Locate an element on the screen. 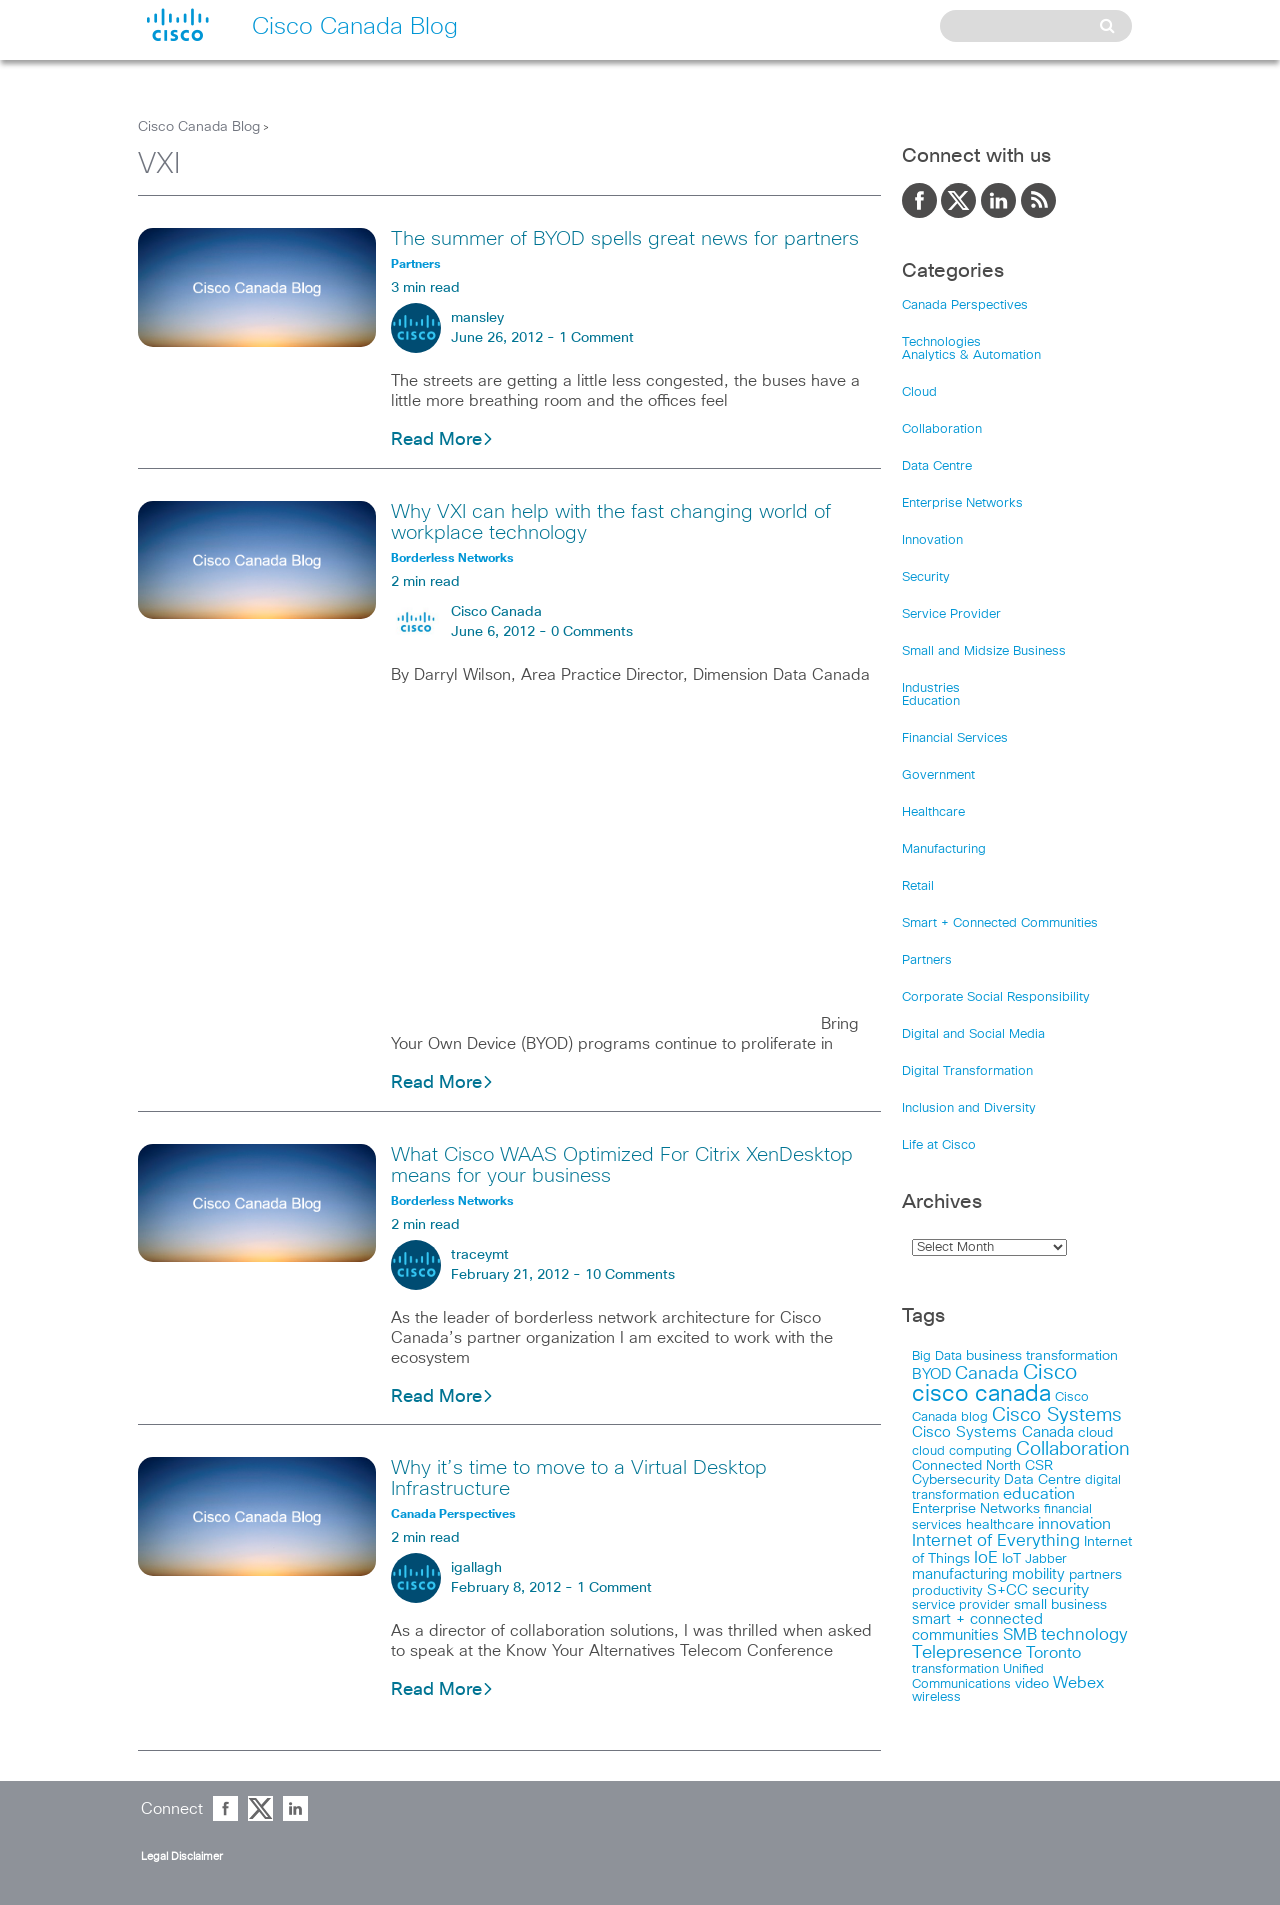 This screenshot has height=1905, width=1280. transformation [transformation (15 items)] is located at coordinates (955, 1669).